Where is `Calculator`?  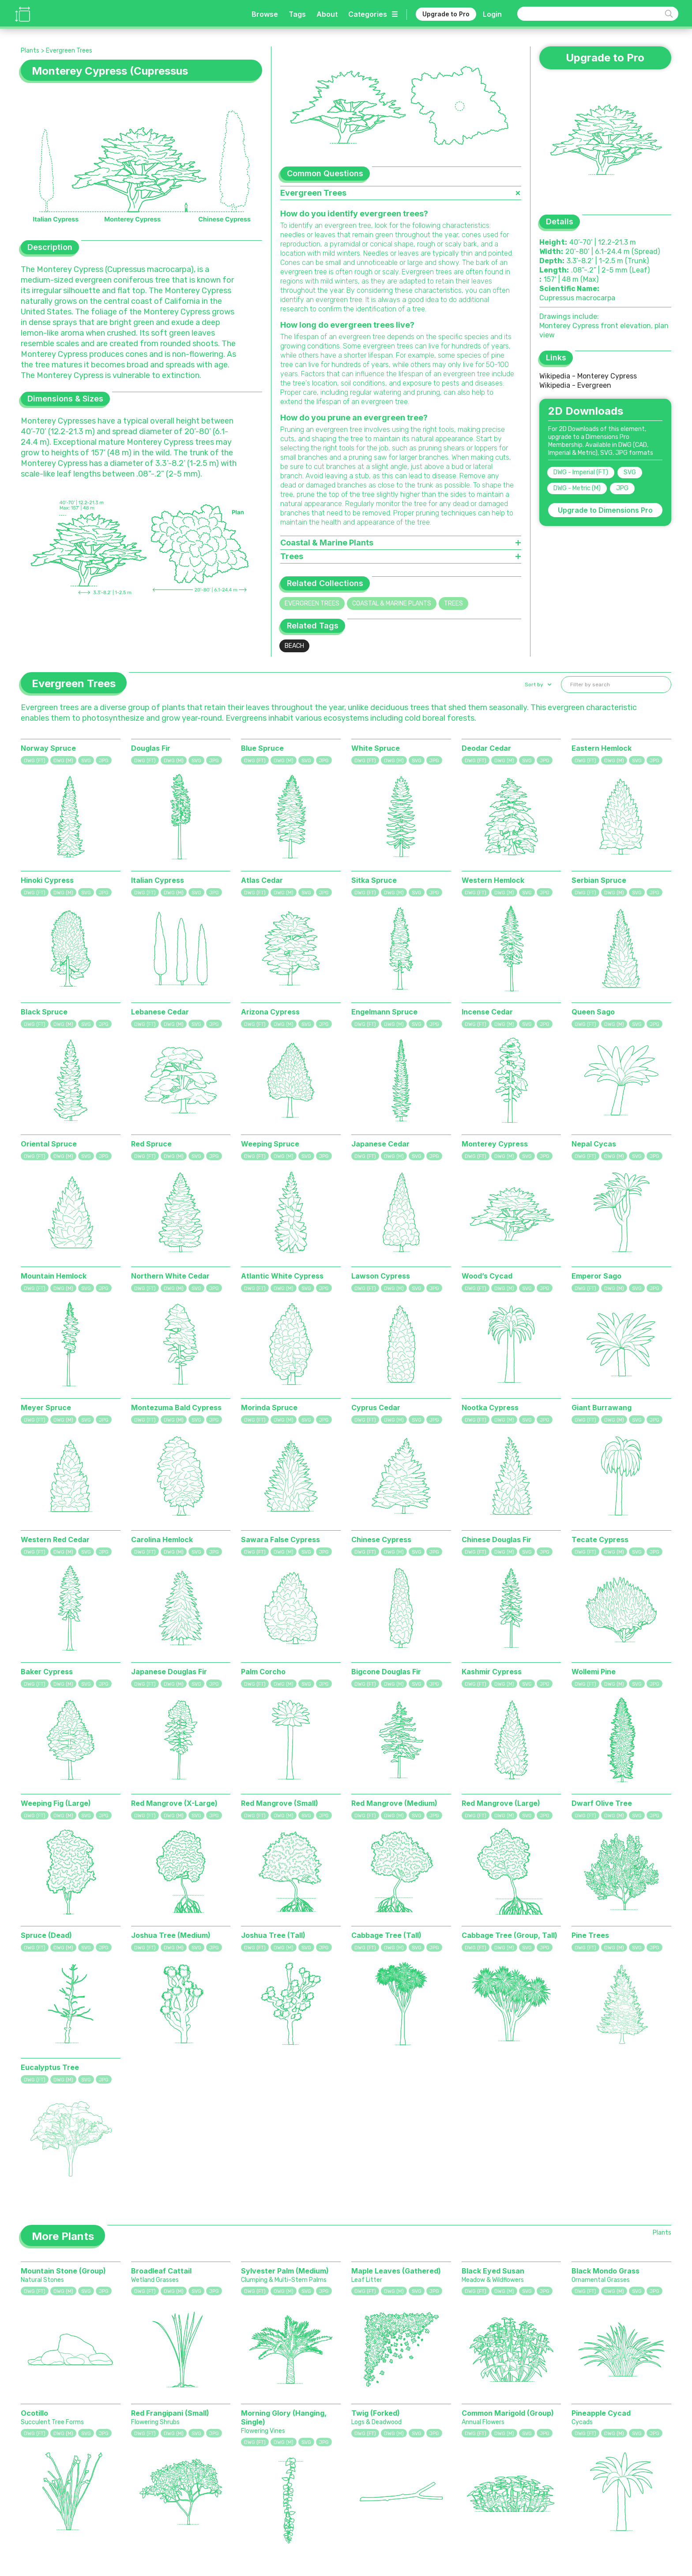 Calculator is located at coordinates (354, 2522).